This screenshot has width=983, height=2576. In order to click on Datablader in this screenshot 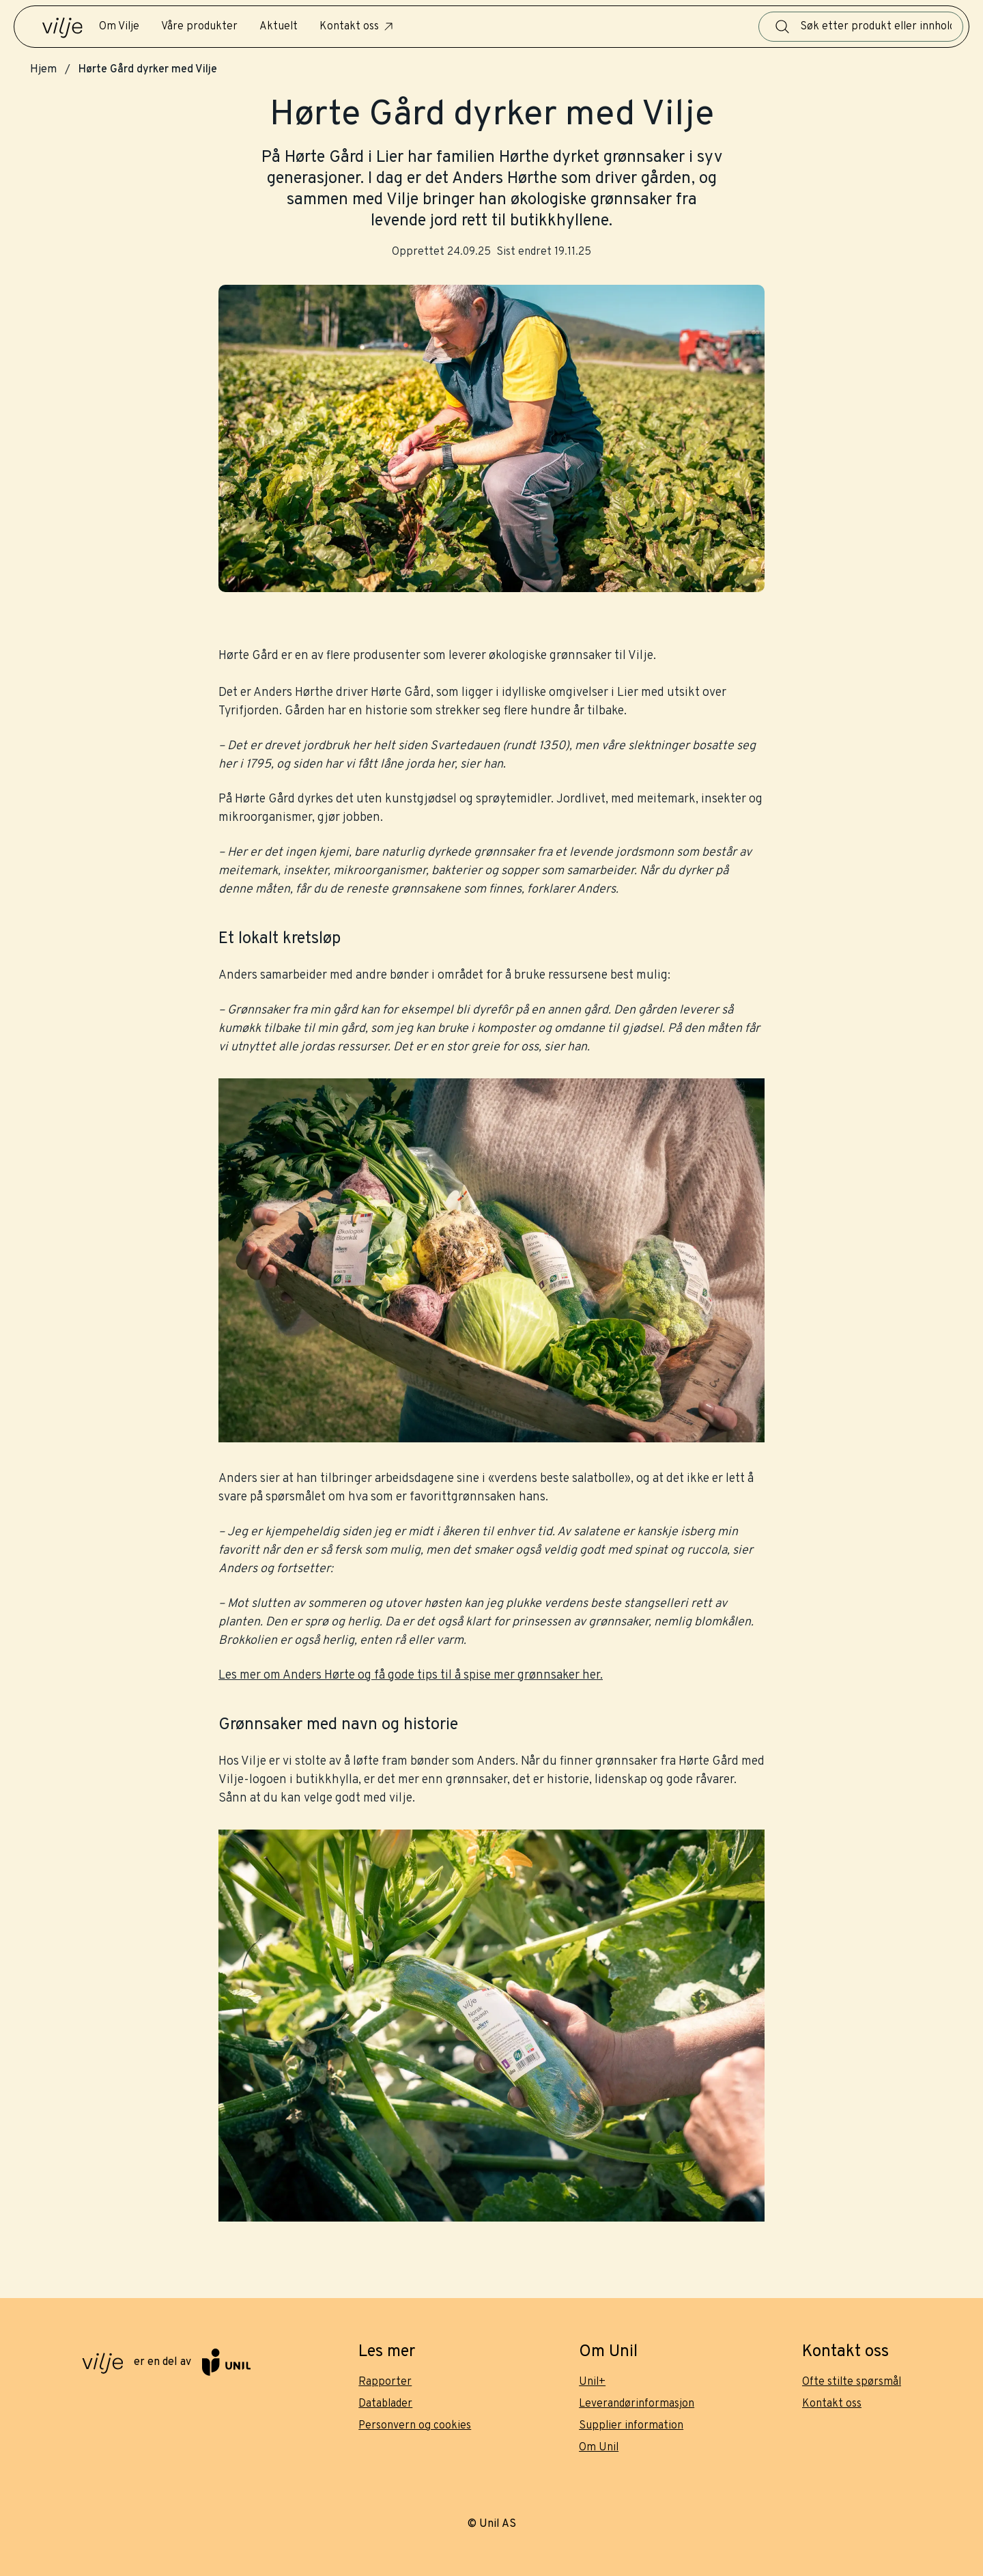, I will do `click(385, 2404)`.